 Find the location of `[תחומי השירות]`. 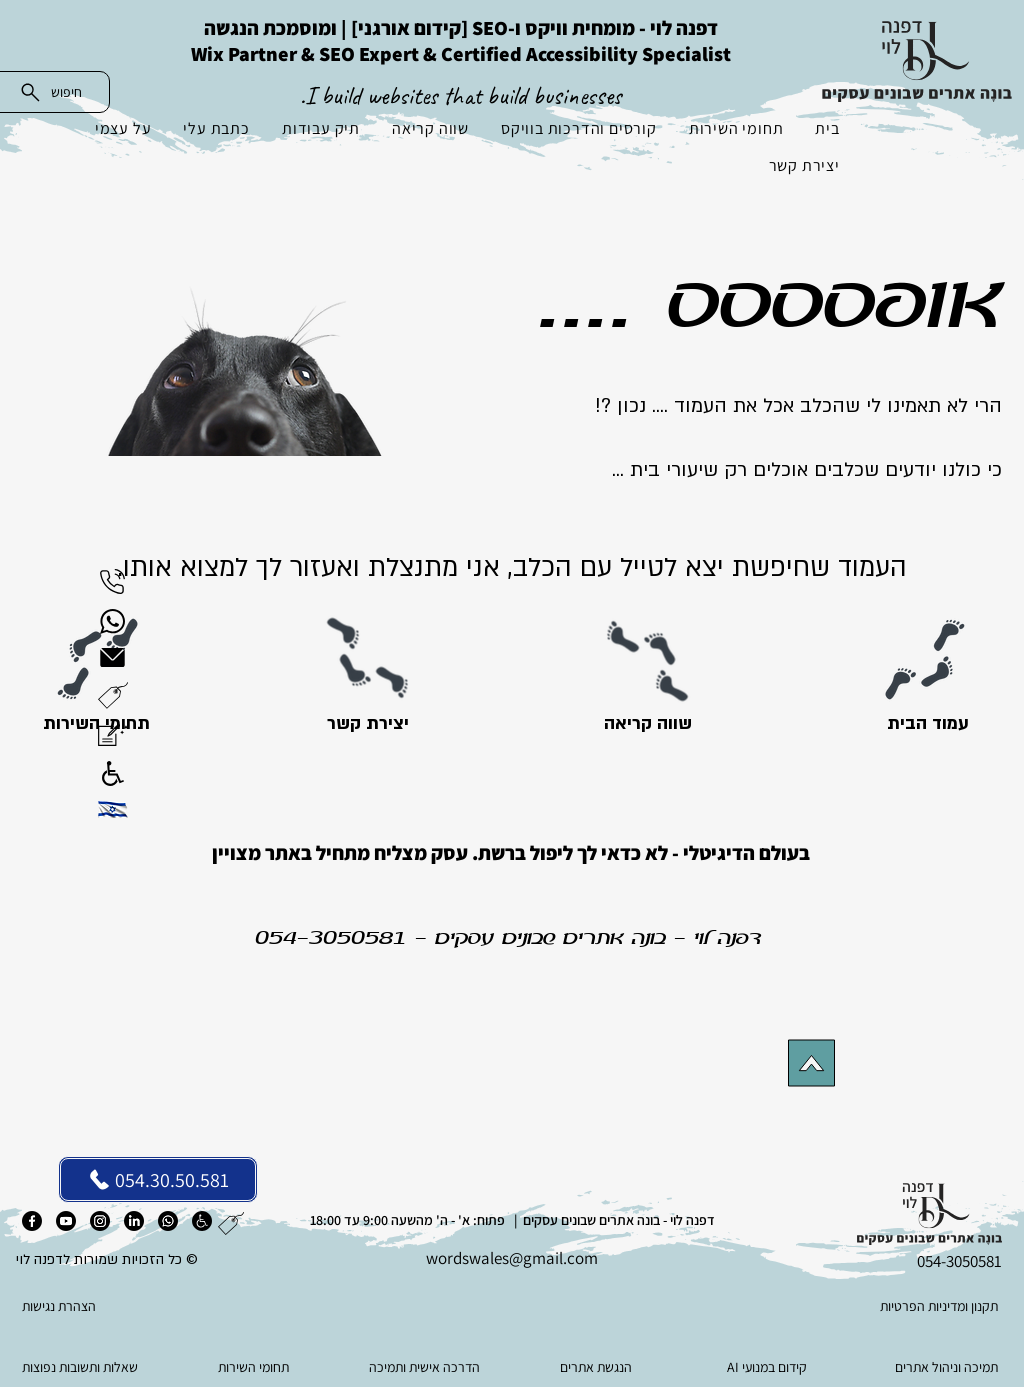

[תחומי השירות] is located at coordinates (255, 1367).